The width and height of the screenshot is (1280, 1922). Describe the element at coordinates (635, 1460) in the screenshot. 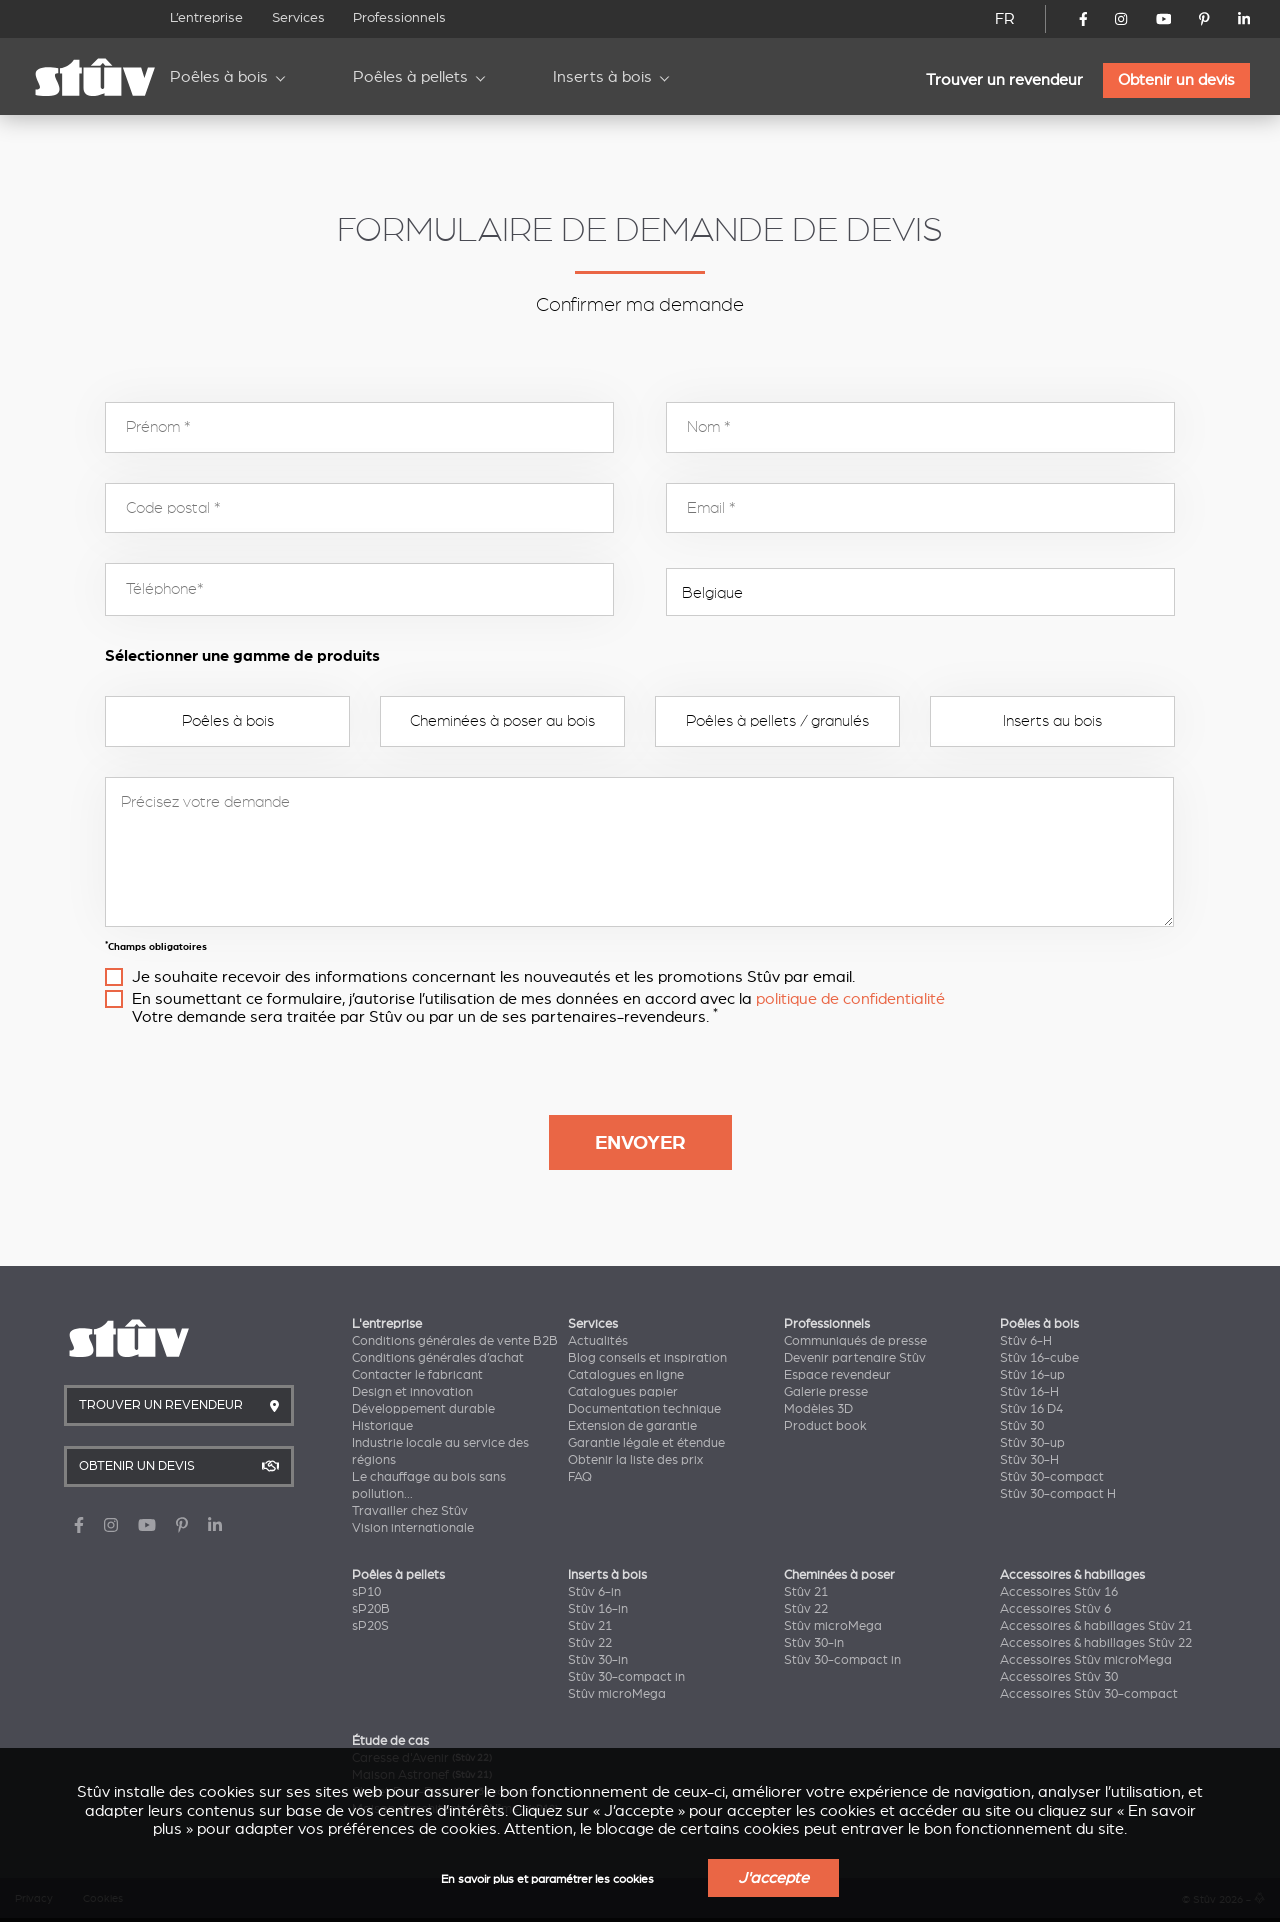

I see `Obtenir la liste des prix` at that location.